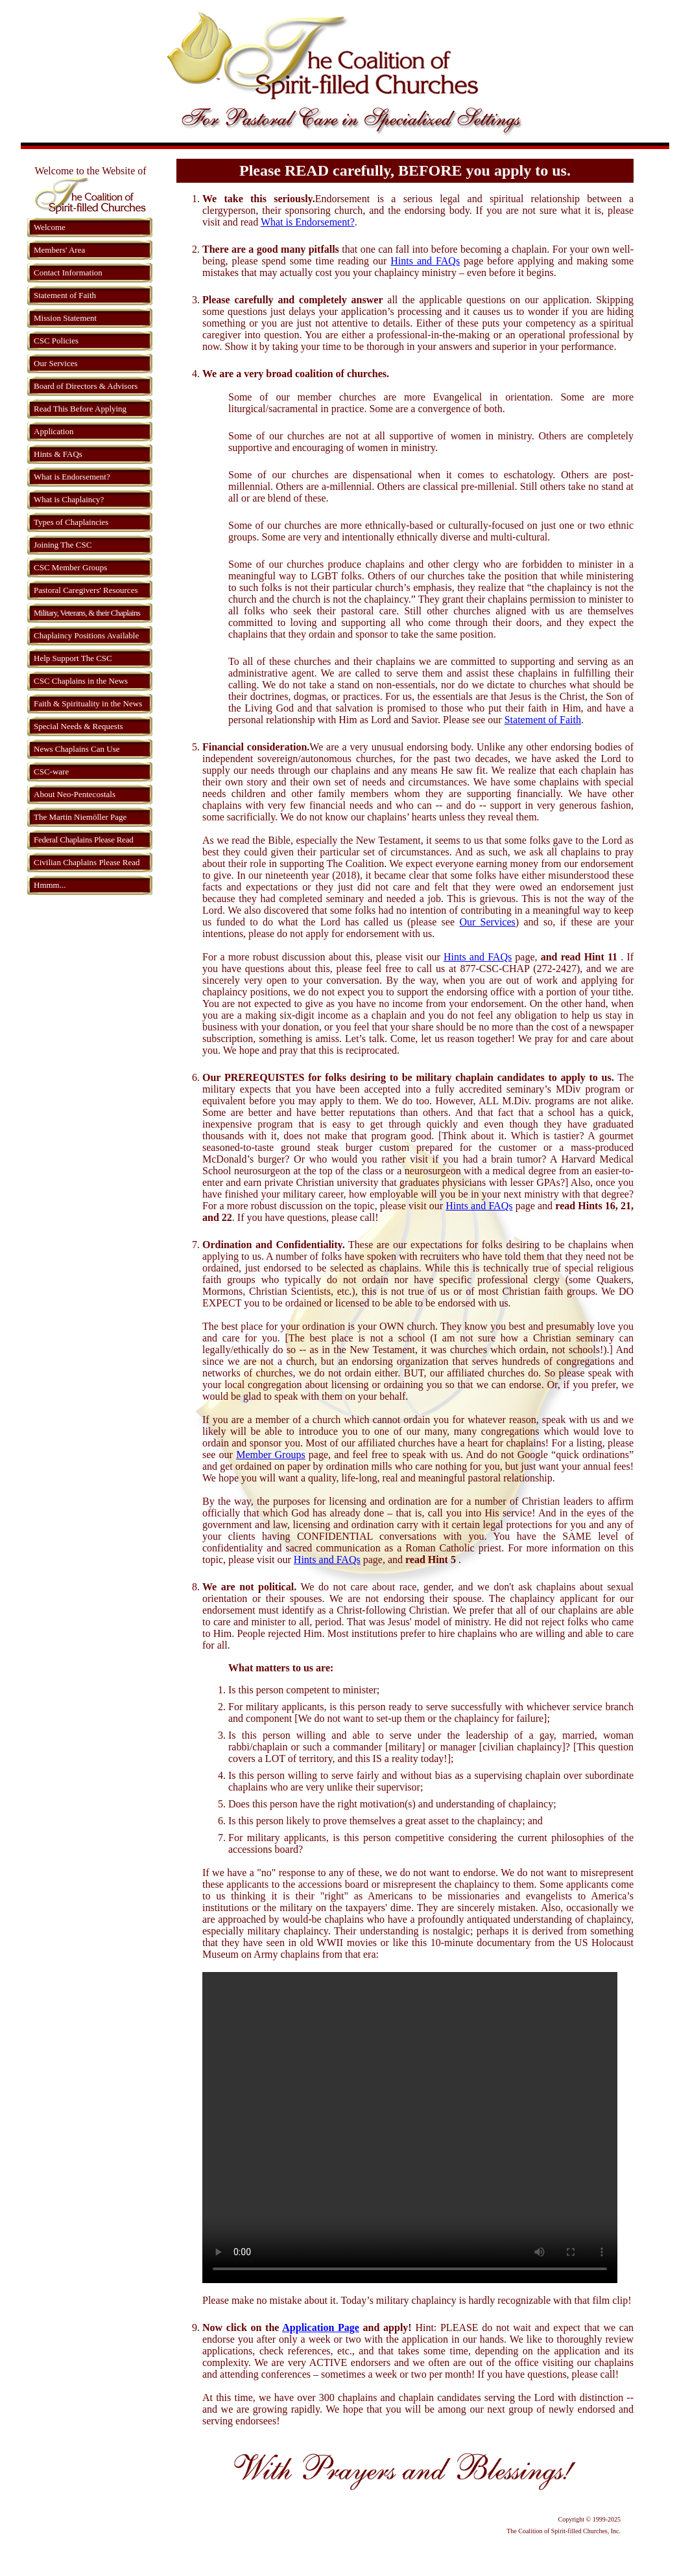 The image size is (690, 2576). What do you see at coordinates (58, 454) in the screenshot?
I see `Hints & FAQs` at bounding box center [58, 454].